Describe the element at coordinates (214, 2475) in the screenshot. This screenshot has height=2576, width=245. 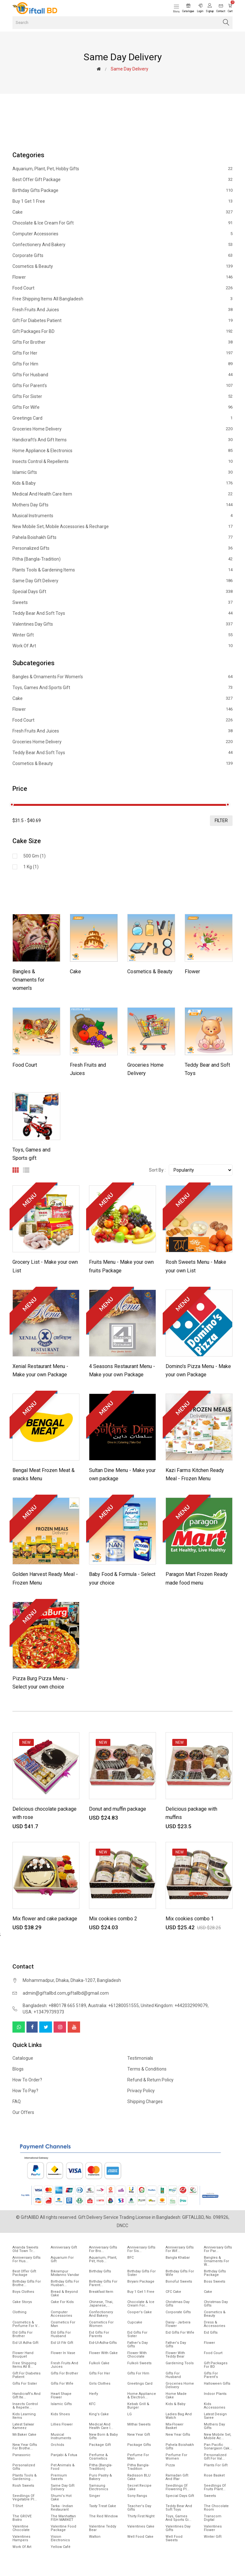
I see `Rose Basket` at that location.